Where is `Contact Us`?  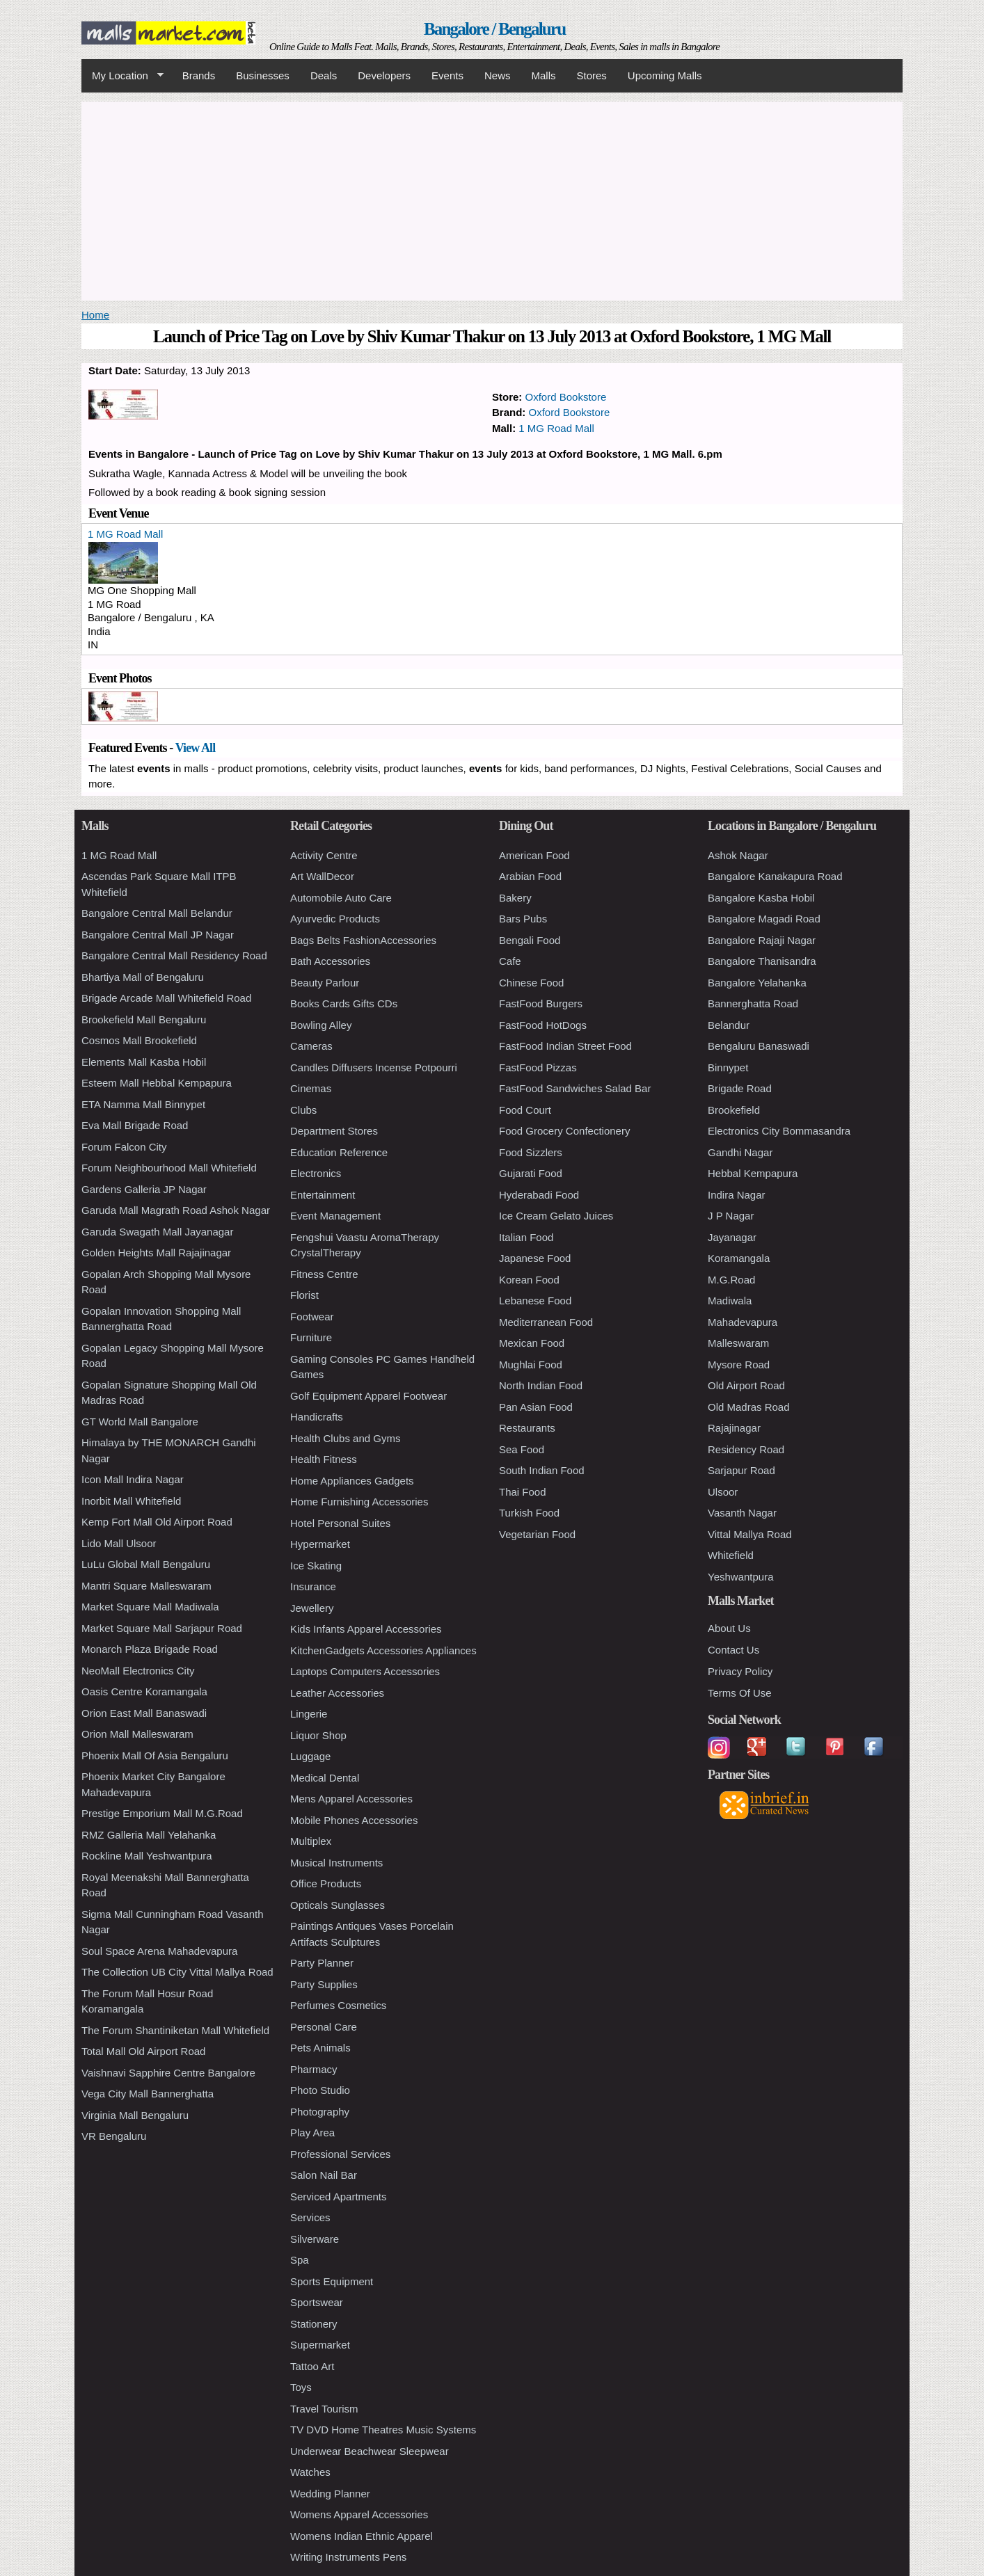
Contact Us is located at coordinates (733, 1650).